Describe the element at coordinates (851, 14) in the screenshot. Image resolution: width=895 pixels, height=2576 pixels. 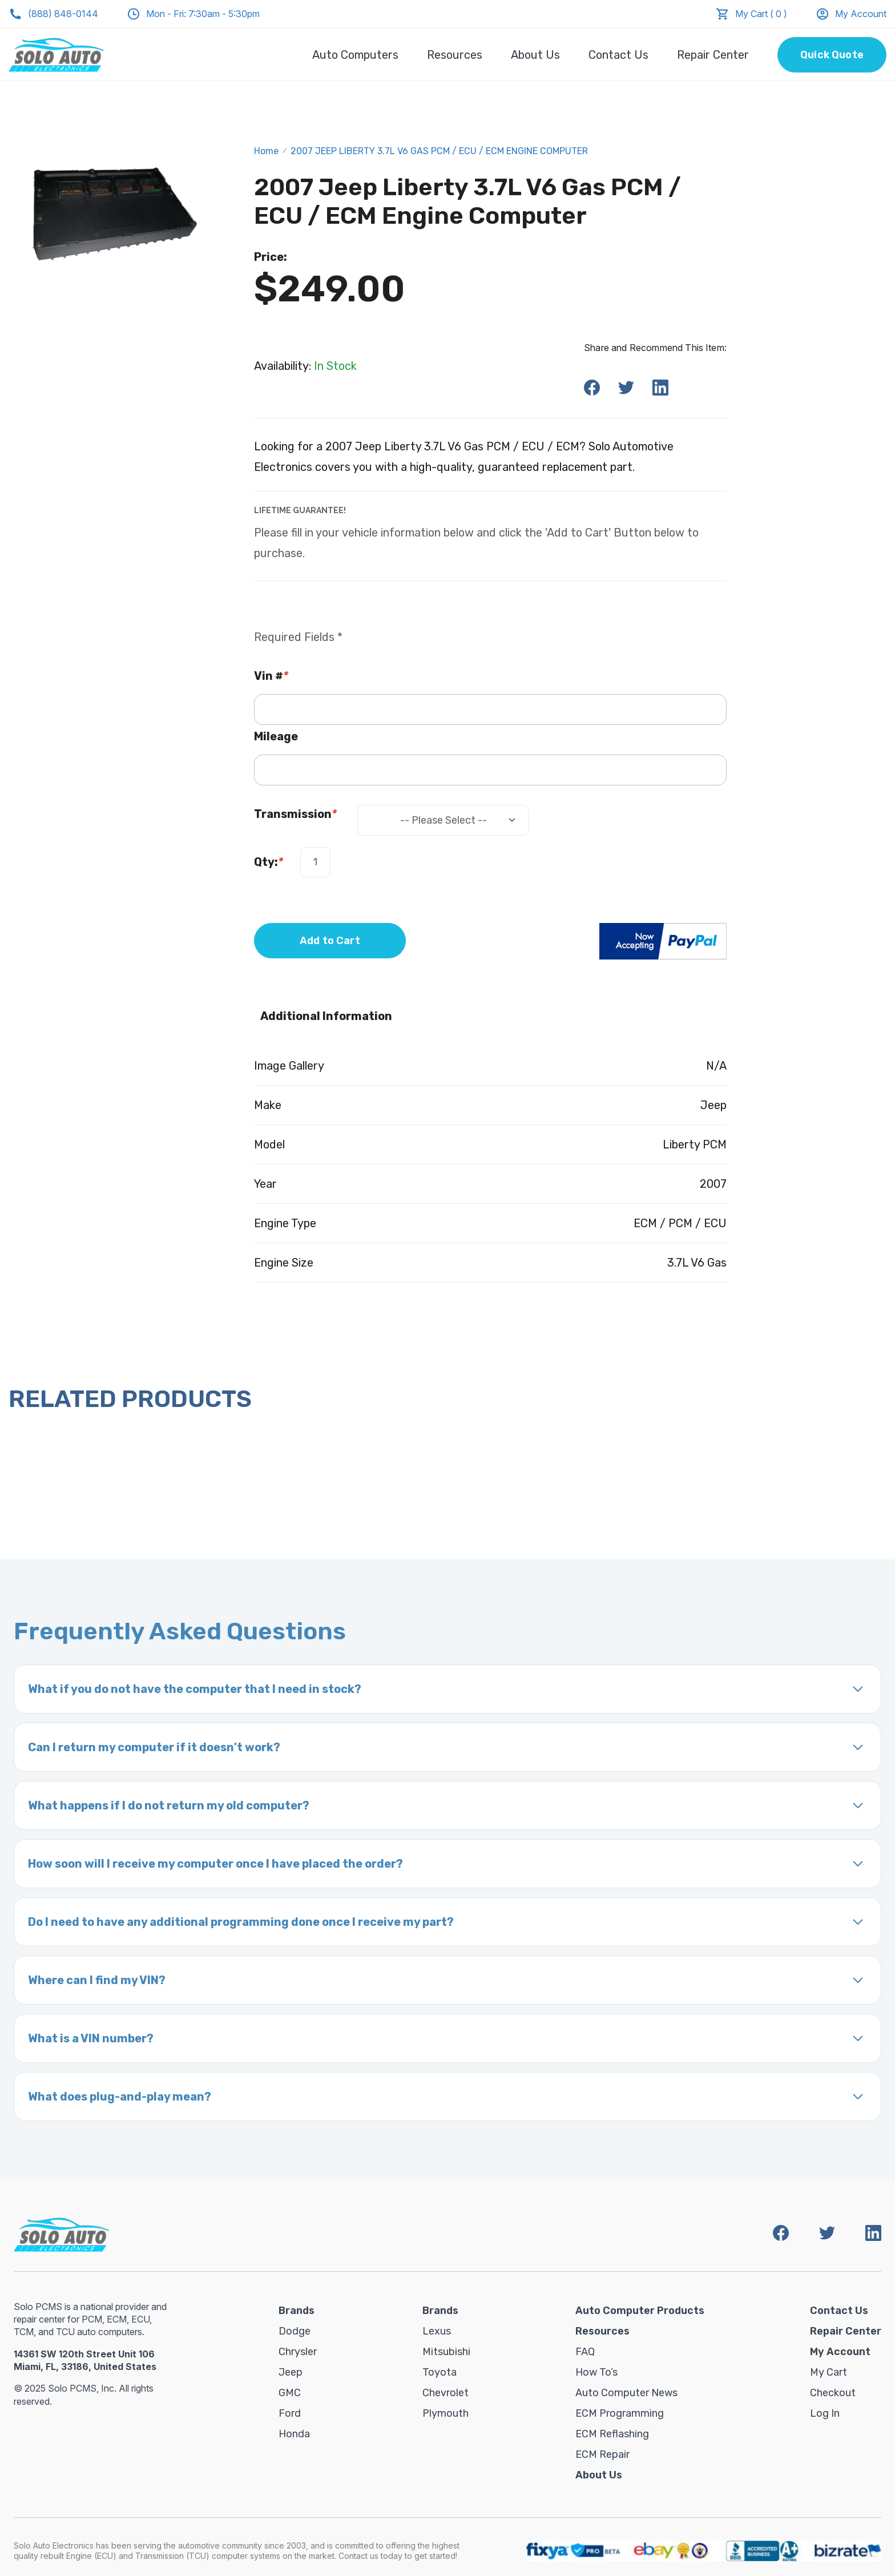
I see `My Account` at that location.